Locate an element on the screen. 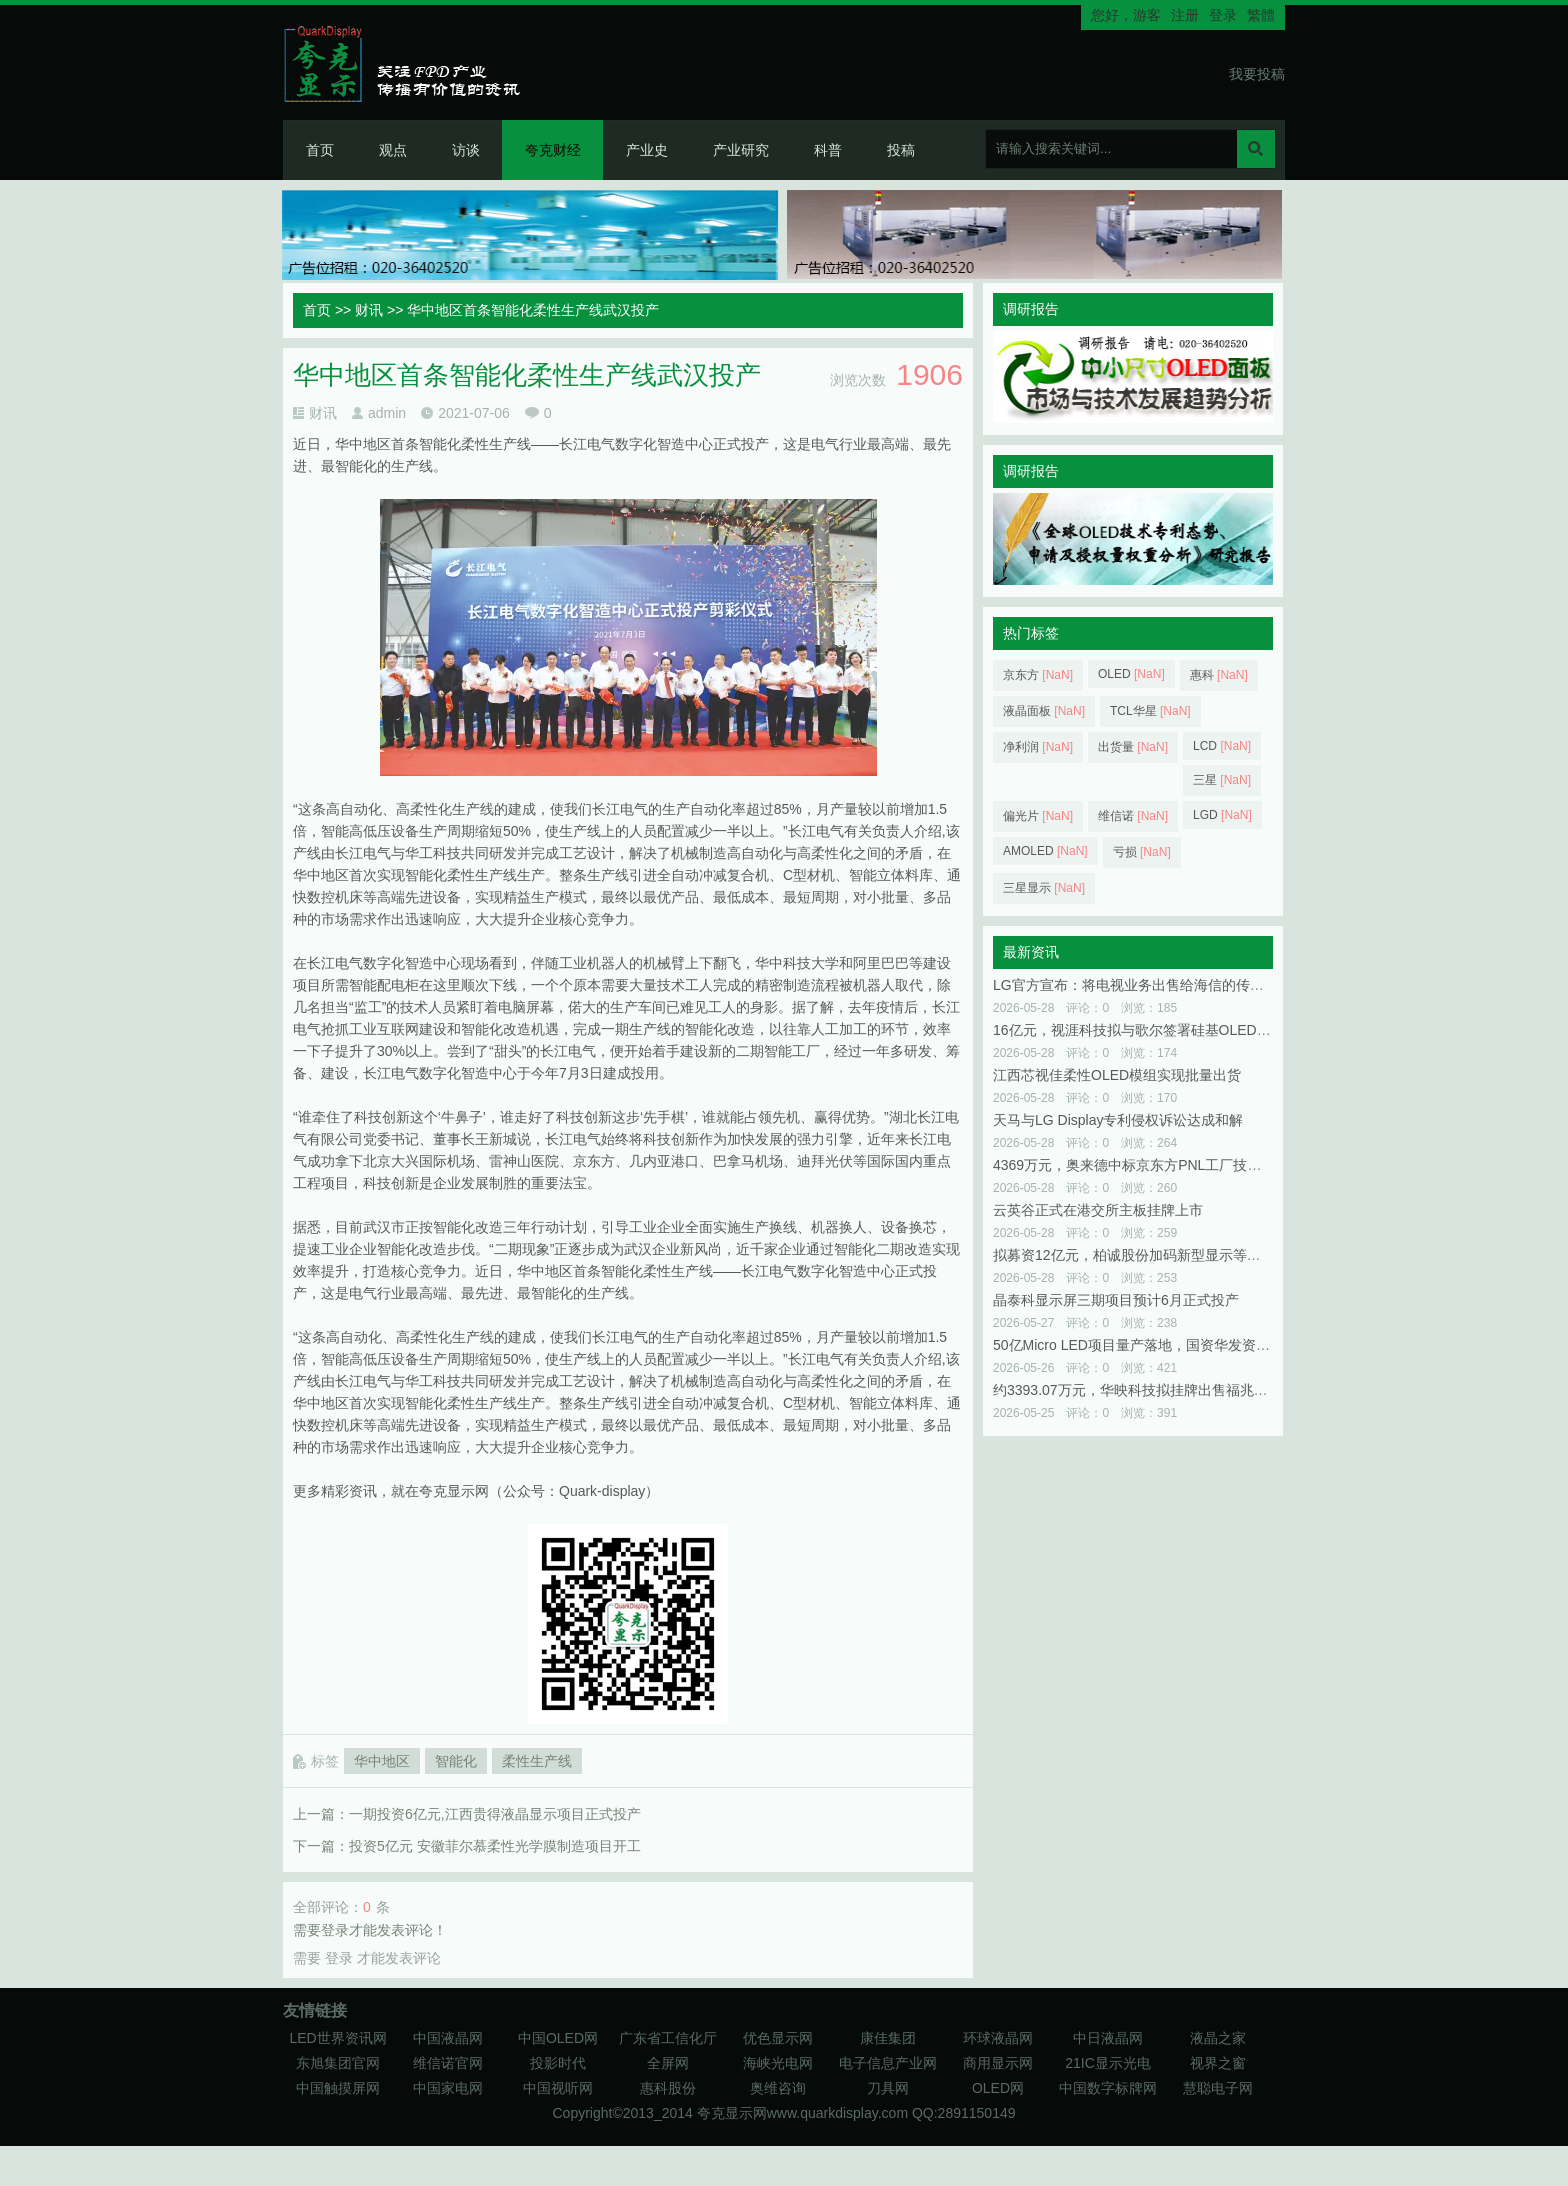 The width and height of the screenshot is (1568, 2186). 科普 is located at coordinates (828, 150).